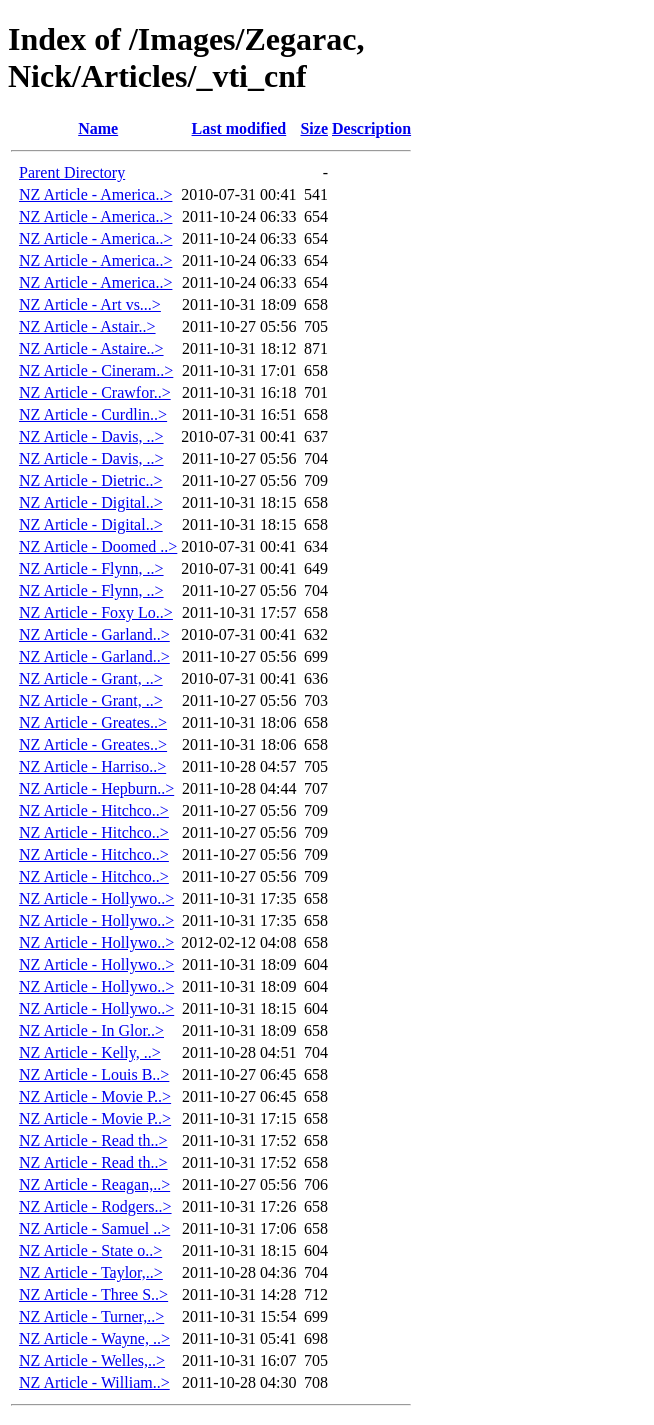  I want to click on NZ Article - America..>, so click(95, 194).